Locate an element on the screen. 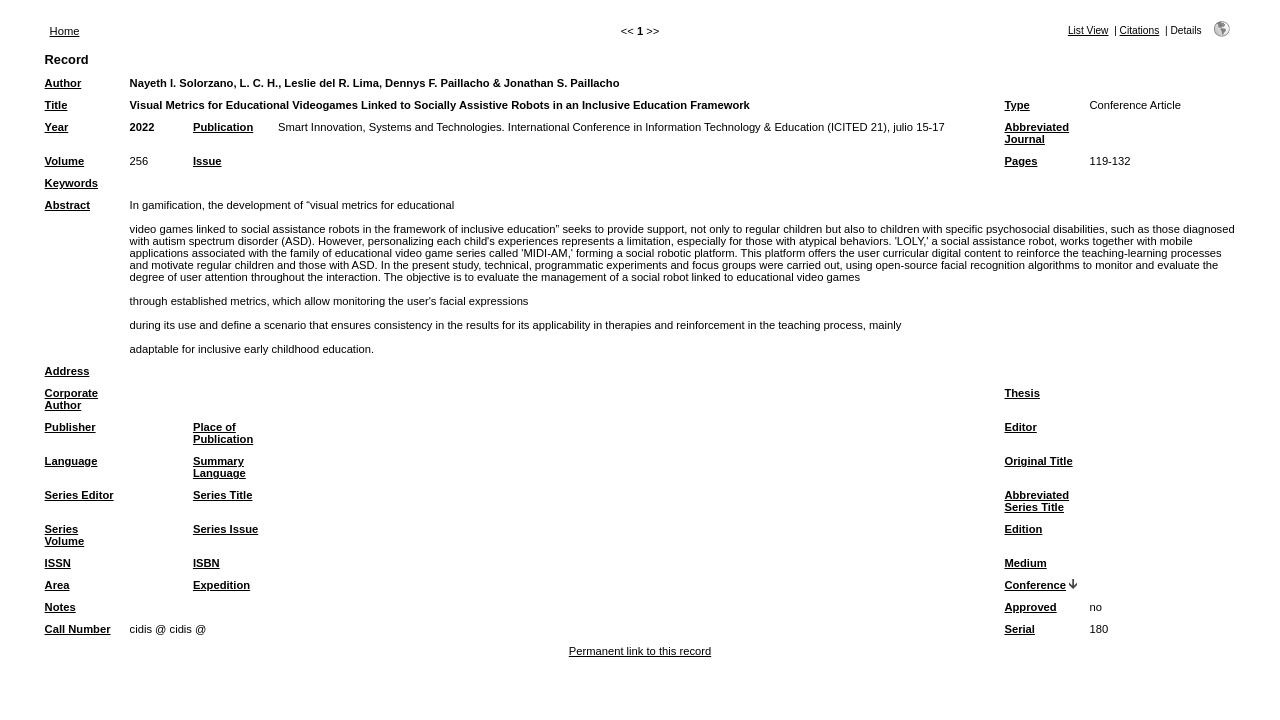 This screenshot has width=1280, height=720. Abbreviated Journal is located at coordinates (1036, 133).